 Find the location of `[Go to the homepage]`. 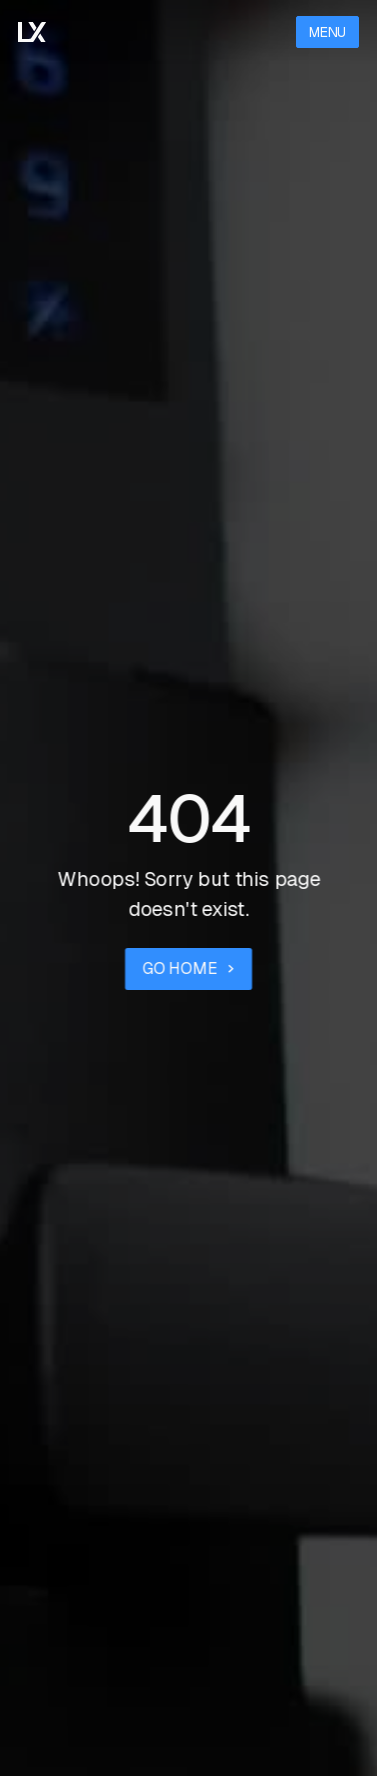

[Go to the homepage] is located at coordinates (32, 32).